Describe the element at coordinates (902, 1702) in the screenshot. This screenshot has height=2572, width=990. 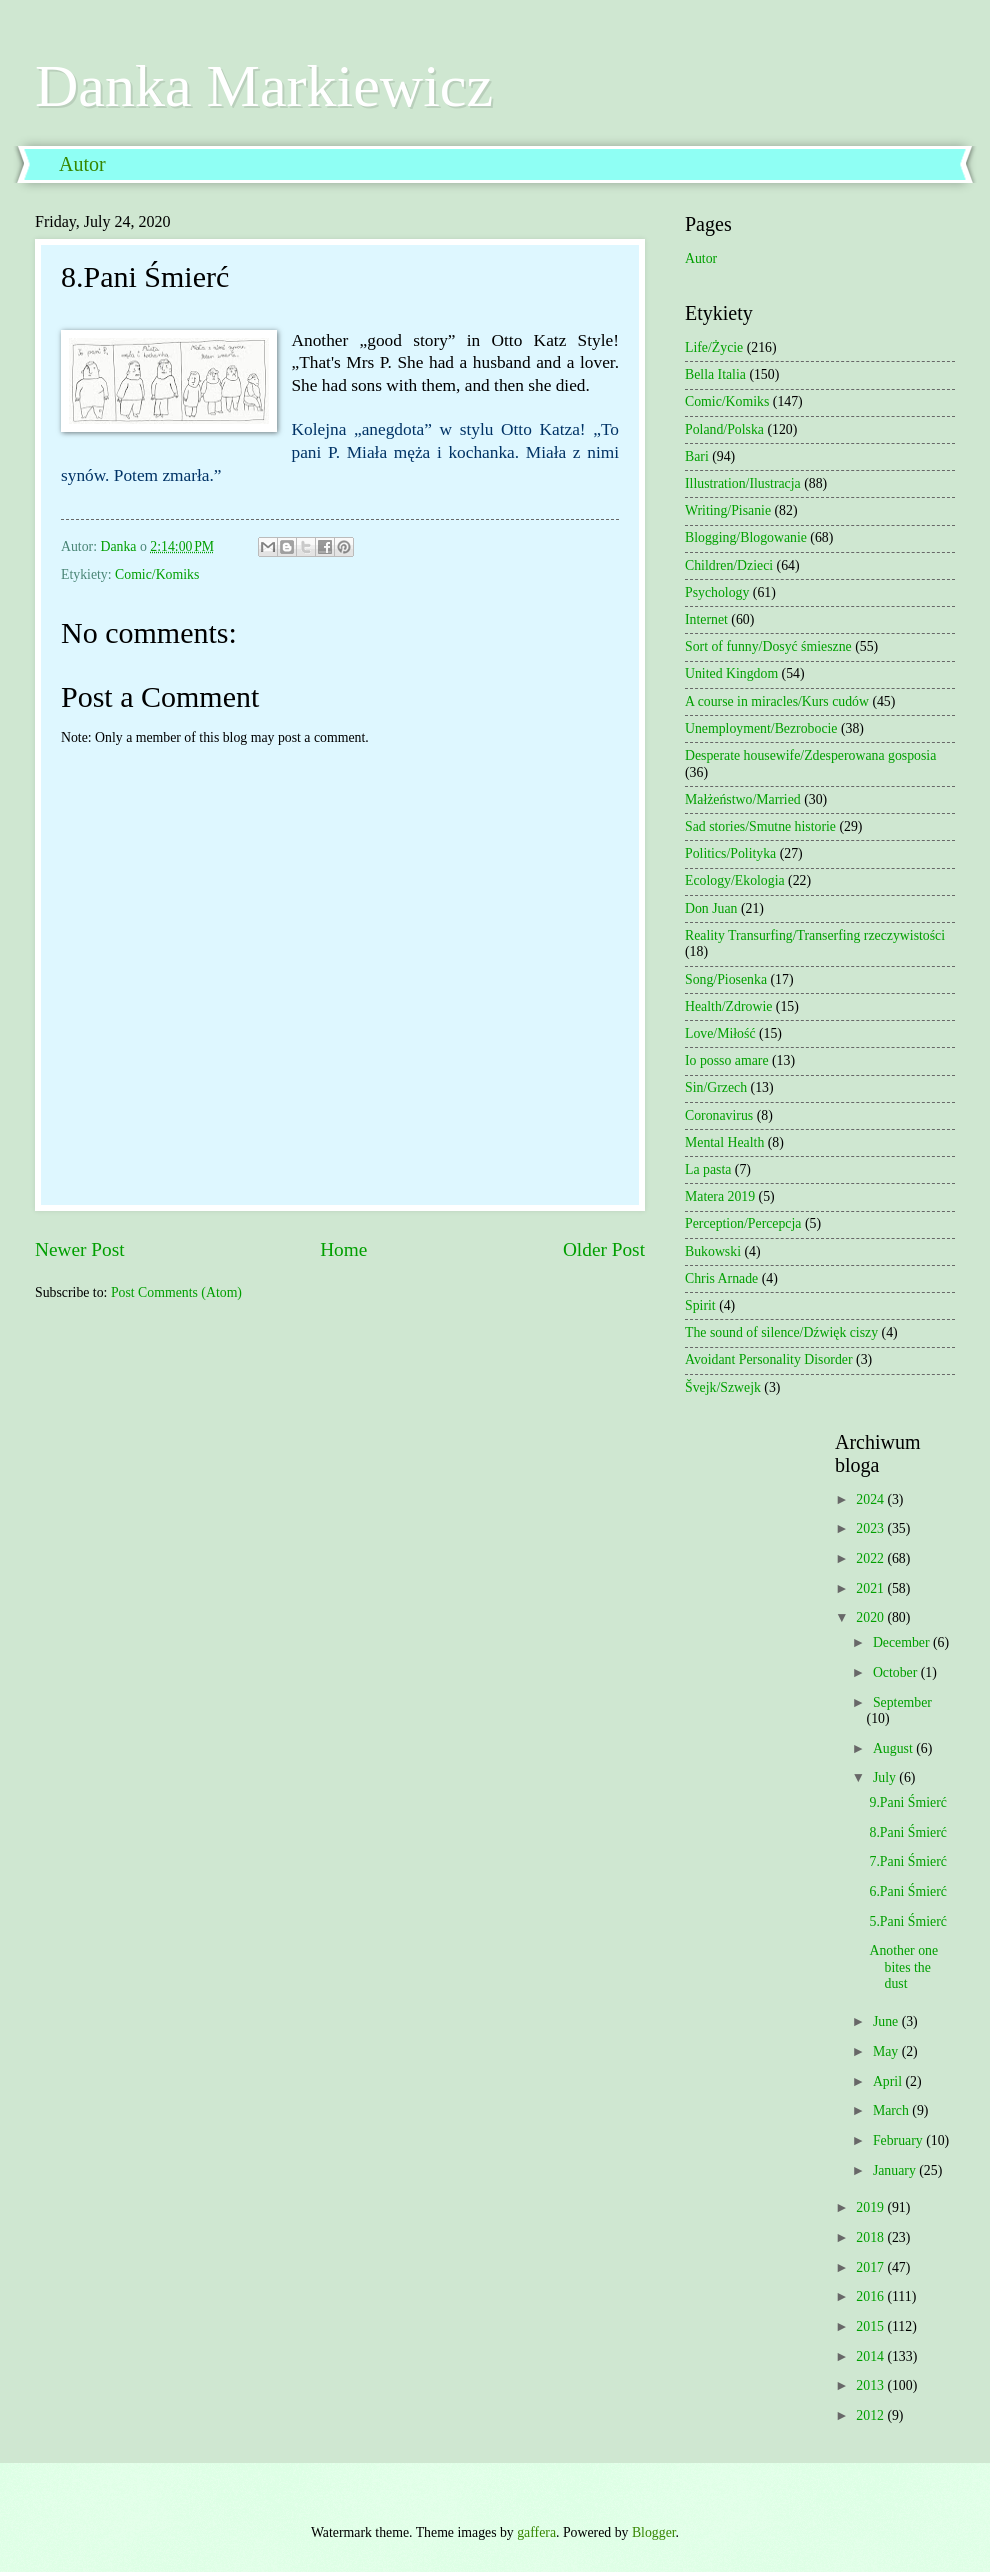
I see `September` at that location.